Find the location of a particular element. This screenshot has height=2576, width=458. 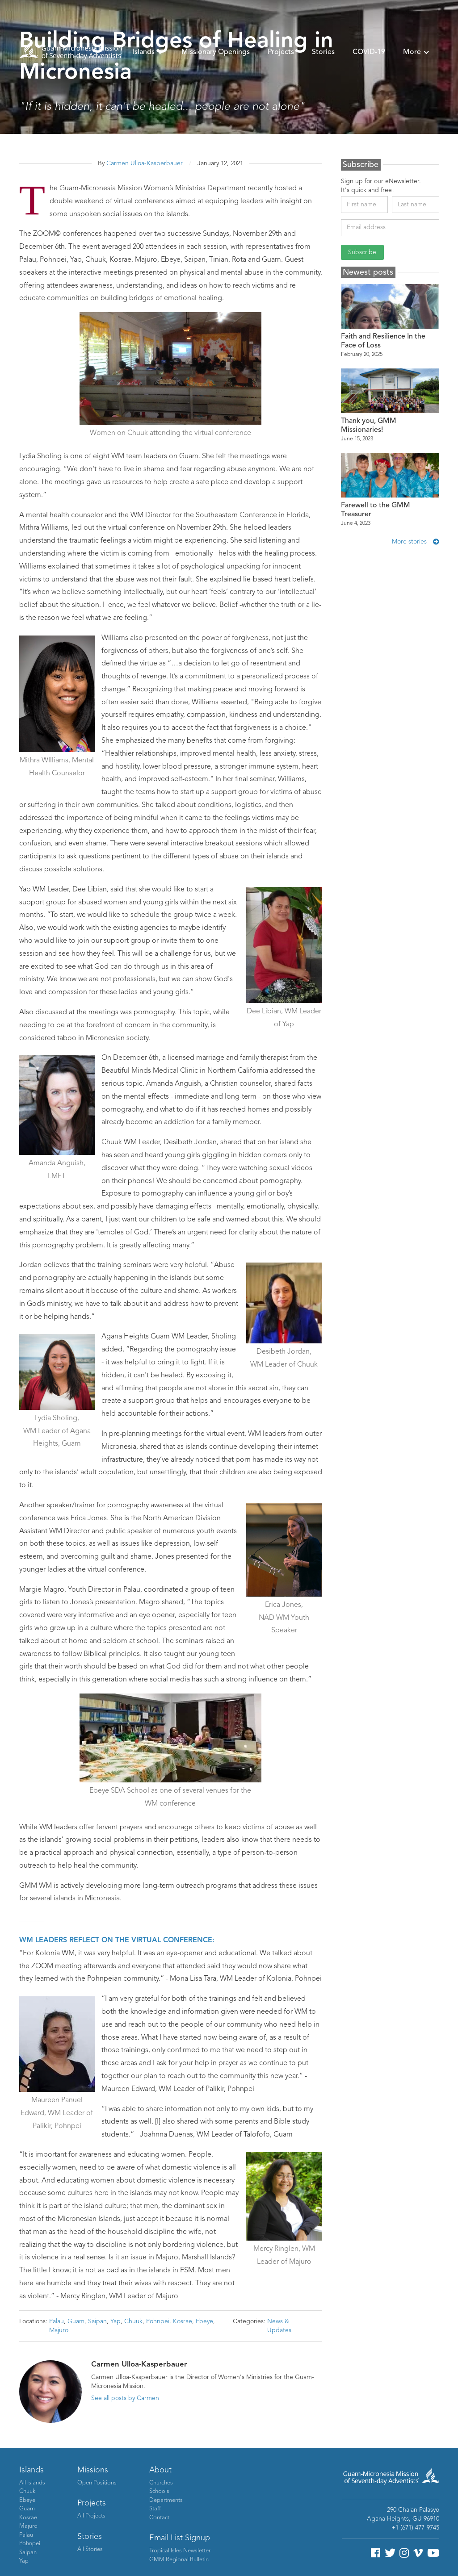

All Projects is located at coordinates (91, 2516).